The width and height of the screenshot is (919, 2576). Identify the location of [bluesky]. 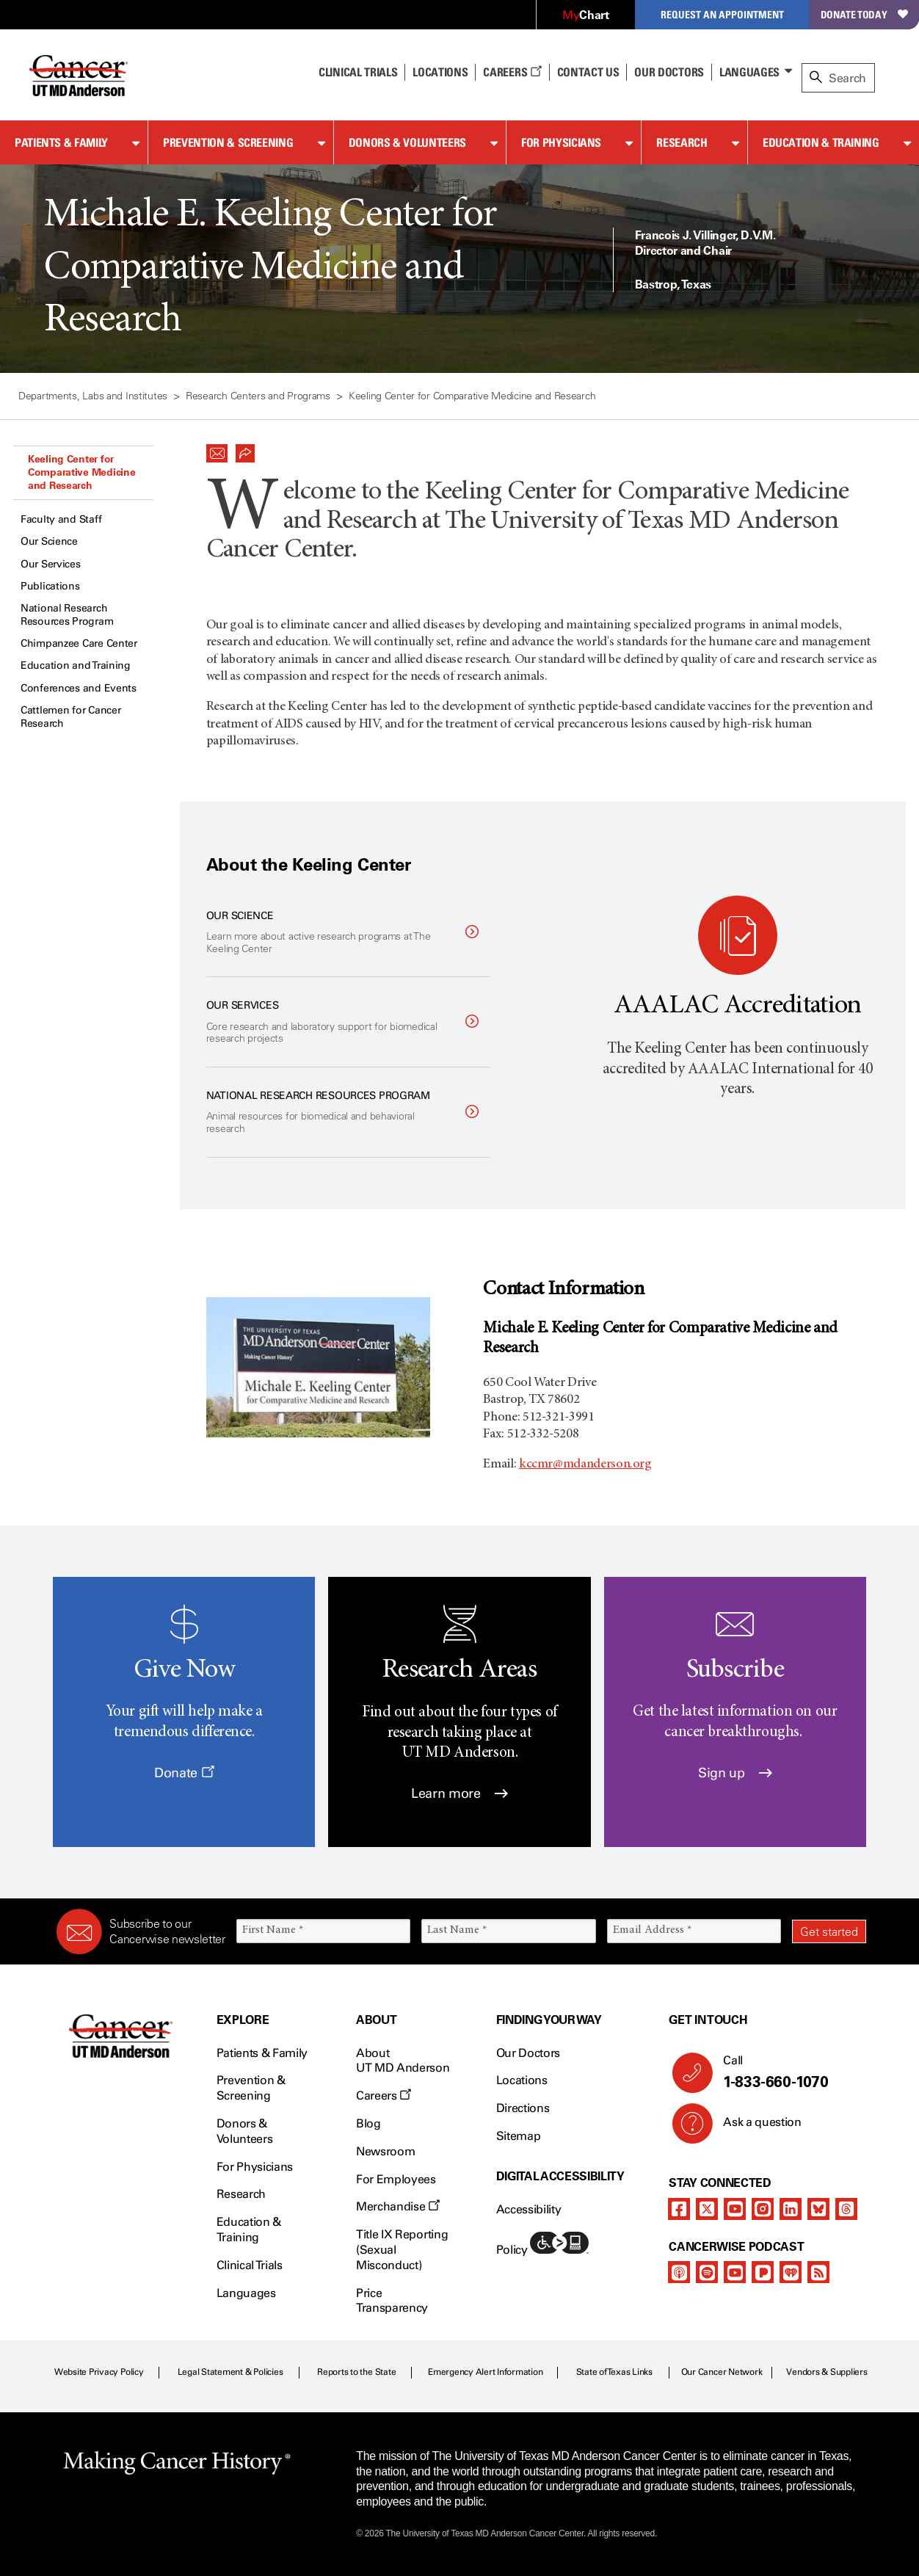
(818, 2209).